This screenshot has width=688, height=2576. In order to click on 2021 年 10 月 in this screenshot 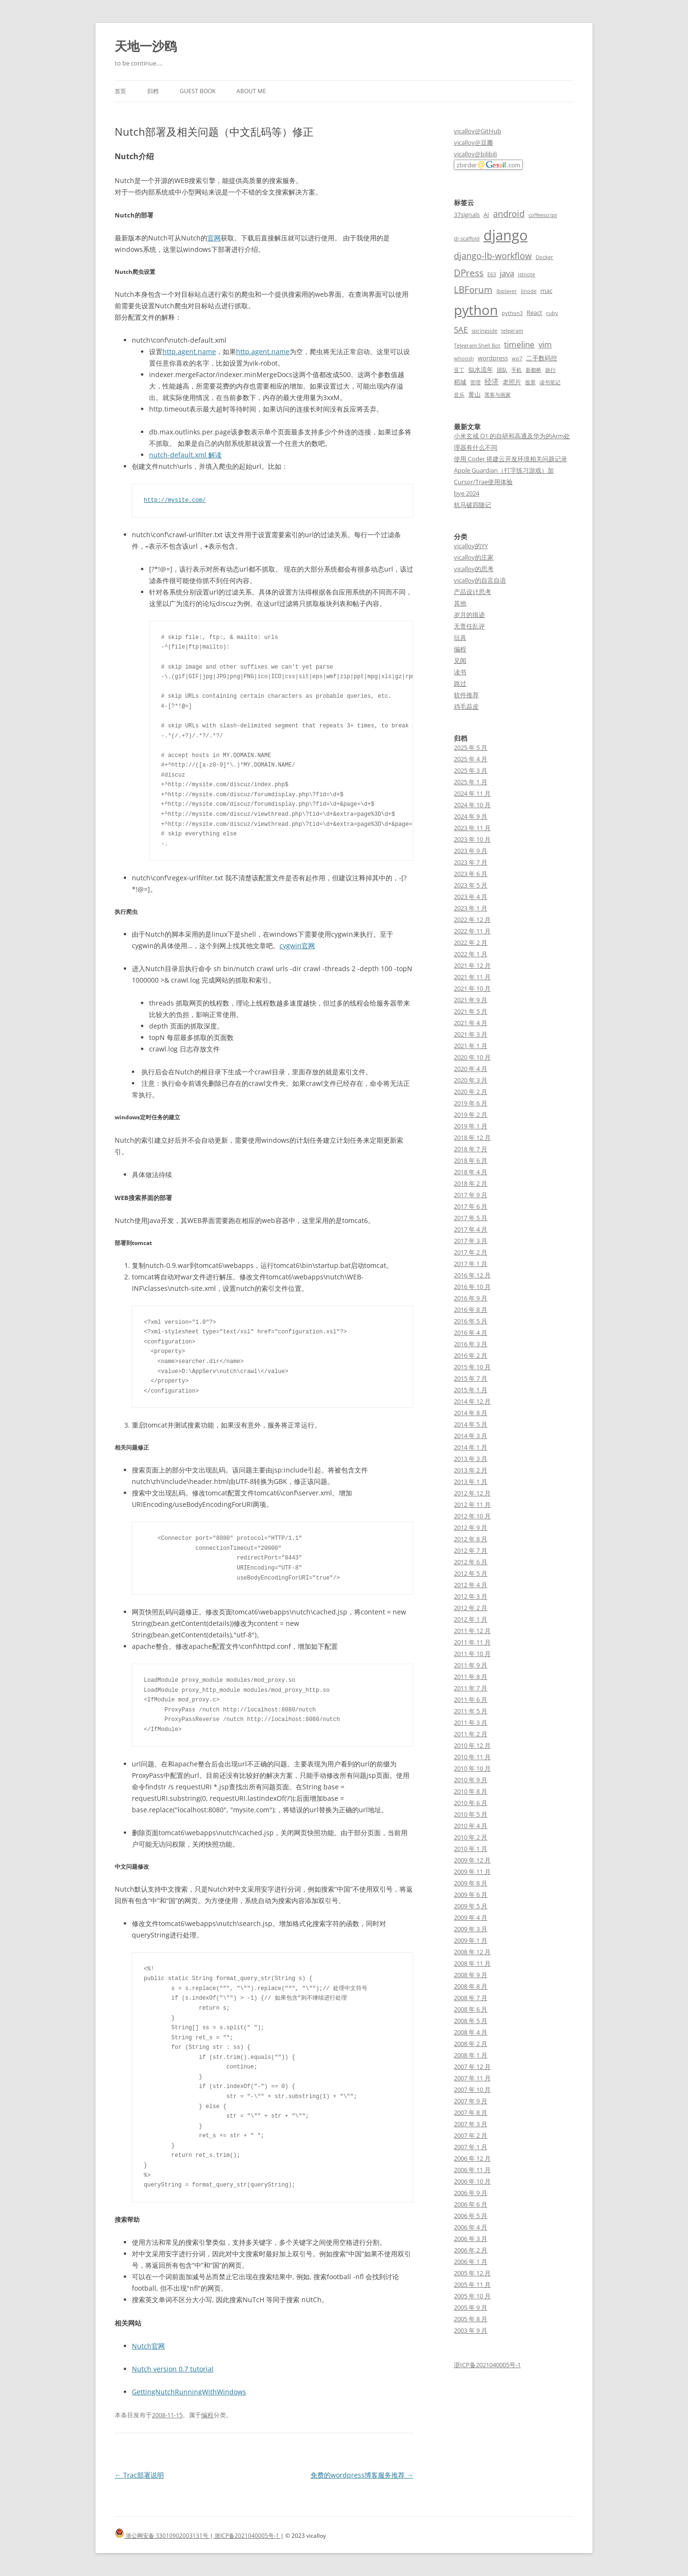, I will do `click(472, 988)`.